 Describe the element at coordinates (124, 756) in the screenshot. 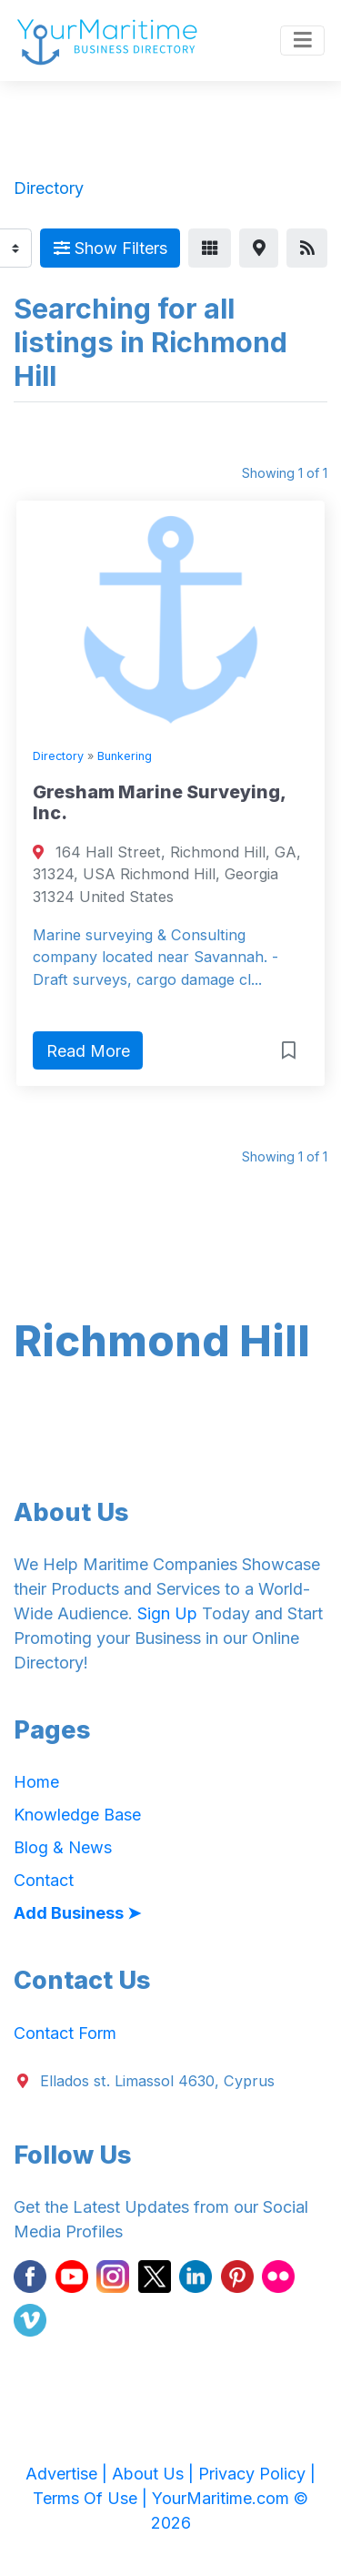

I see `Bunkering` at that location.